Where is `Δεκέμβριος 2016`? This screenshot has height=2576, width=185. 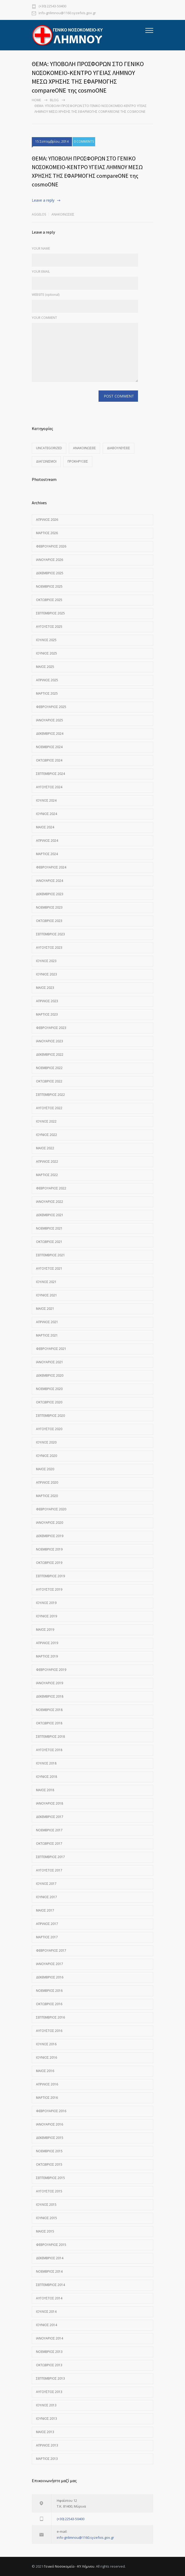
Δεκέμβριος 2016 is located at coordinates (49, 1977).